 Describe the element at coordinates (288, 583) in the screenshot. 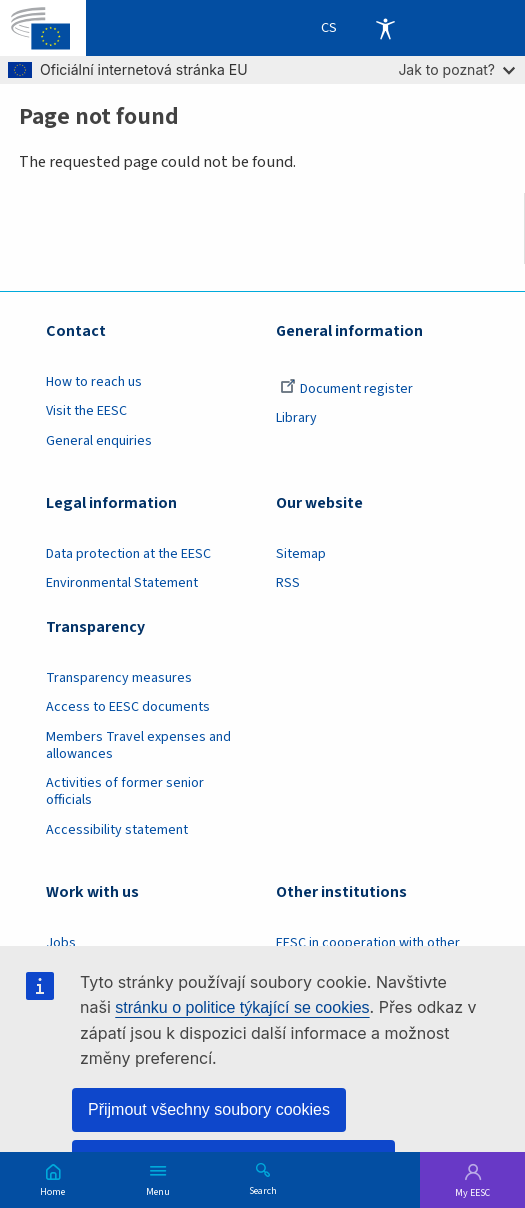

I see `RSS` at that location.